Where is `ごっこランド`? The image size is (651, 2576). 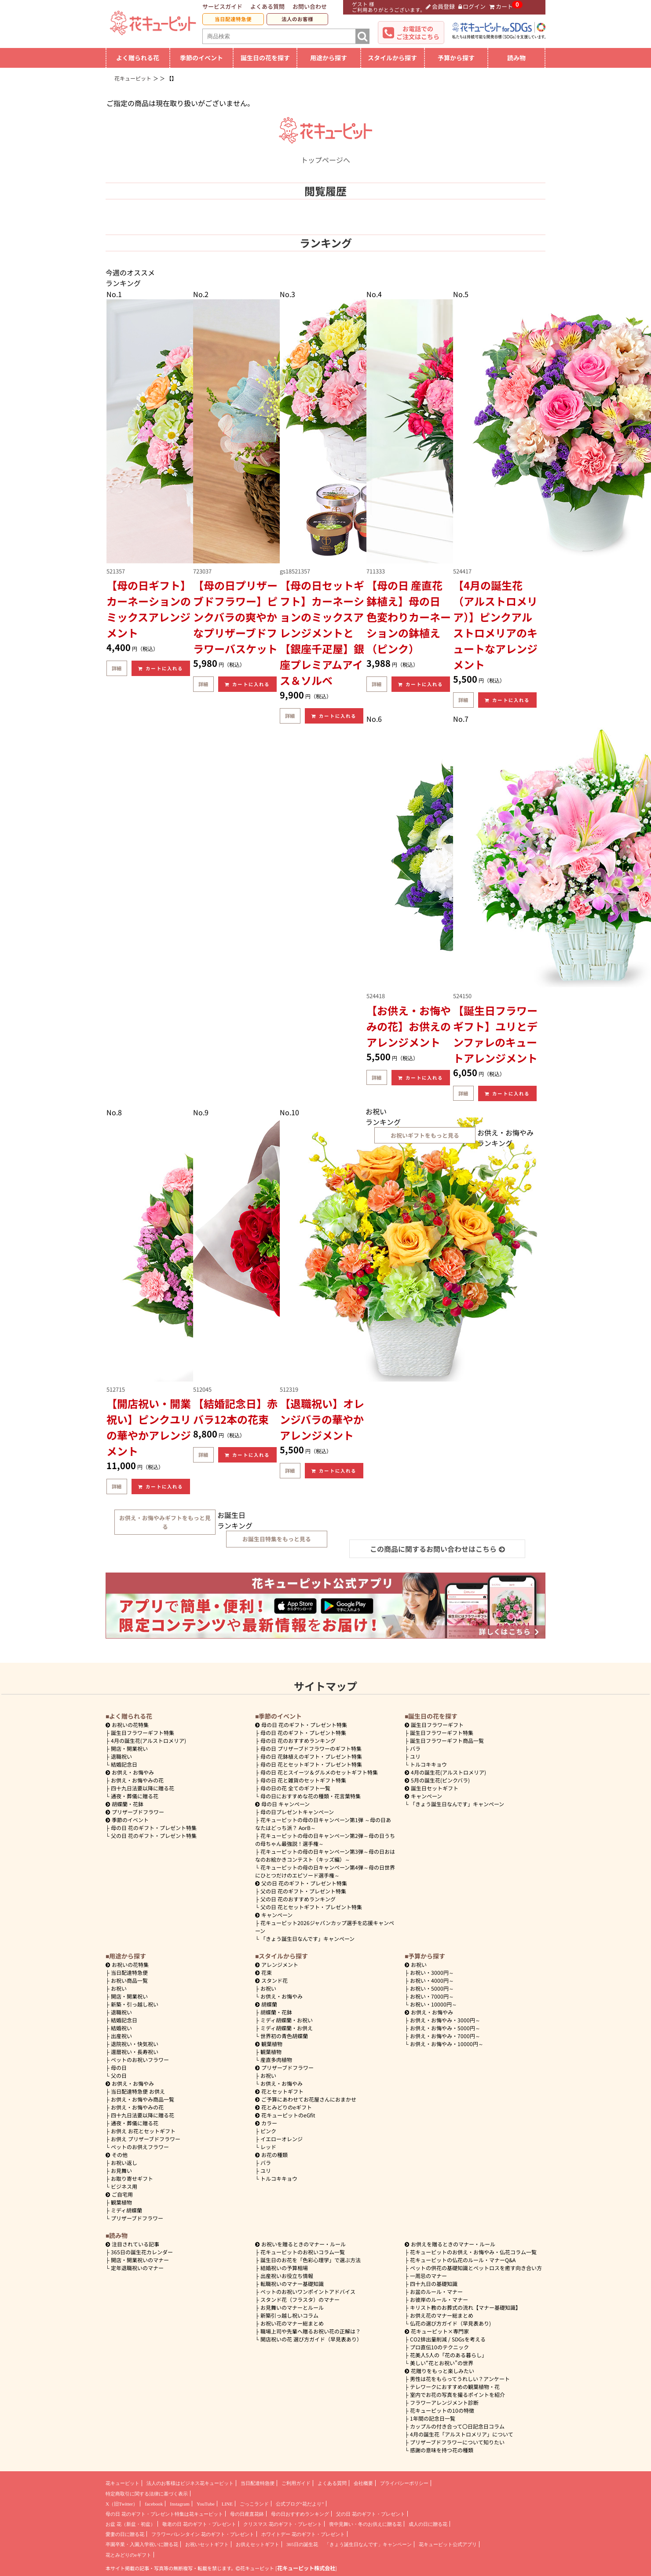 ごっこランド is located at coordinates (254, 2503).